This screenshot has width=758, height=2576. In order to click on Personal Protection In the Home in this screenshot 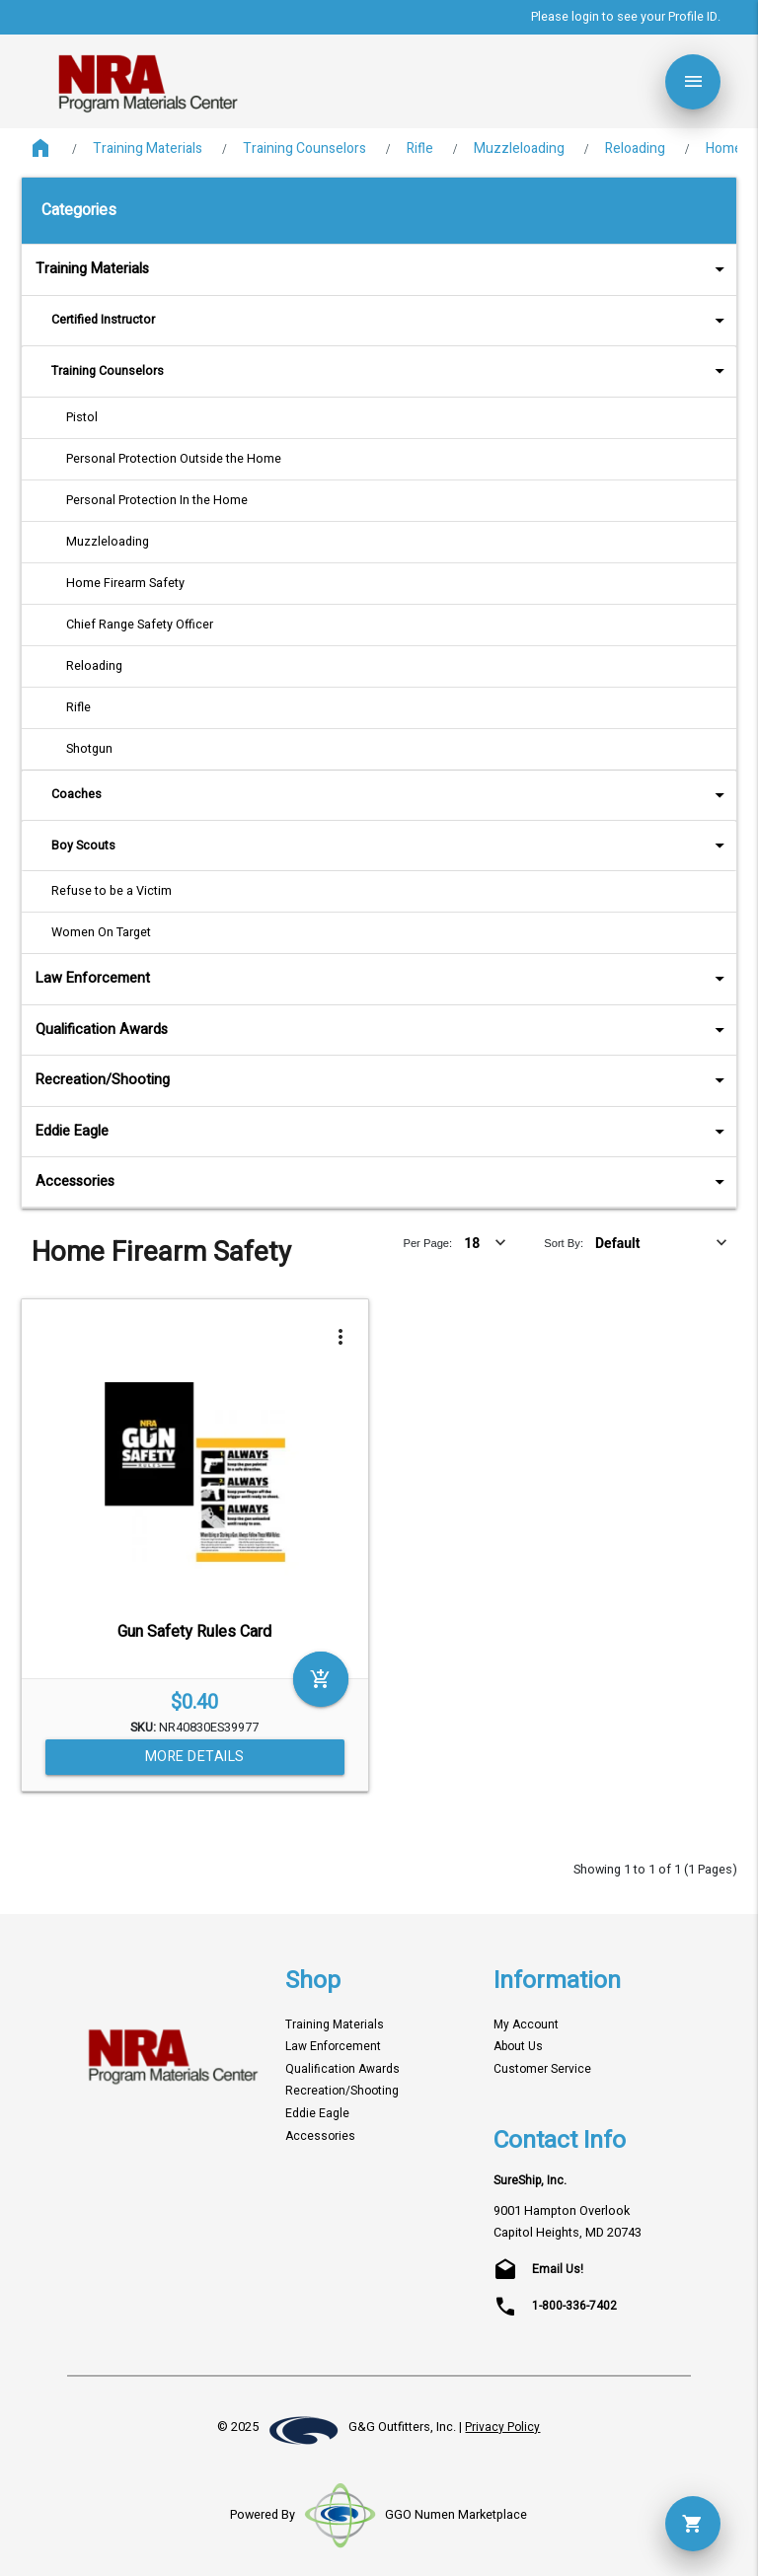, I will do `click(157, 500)`.